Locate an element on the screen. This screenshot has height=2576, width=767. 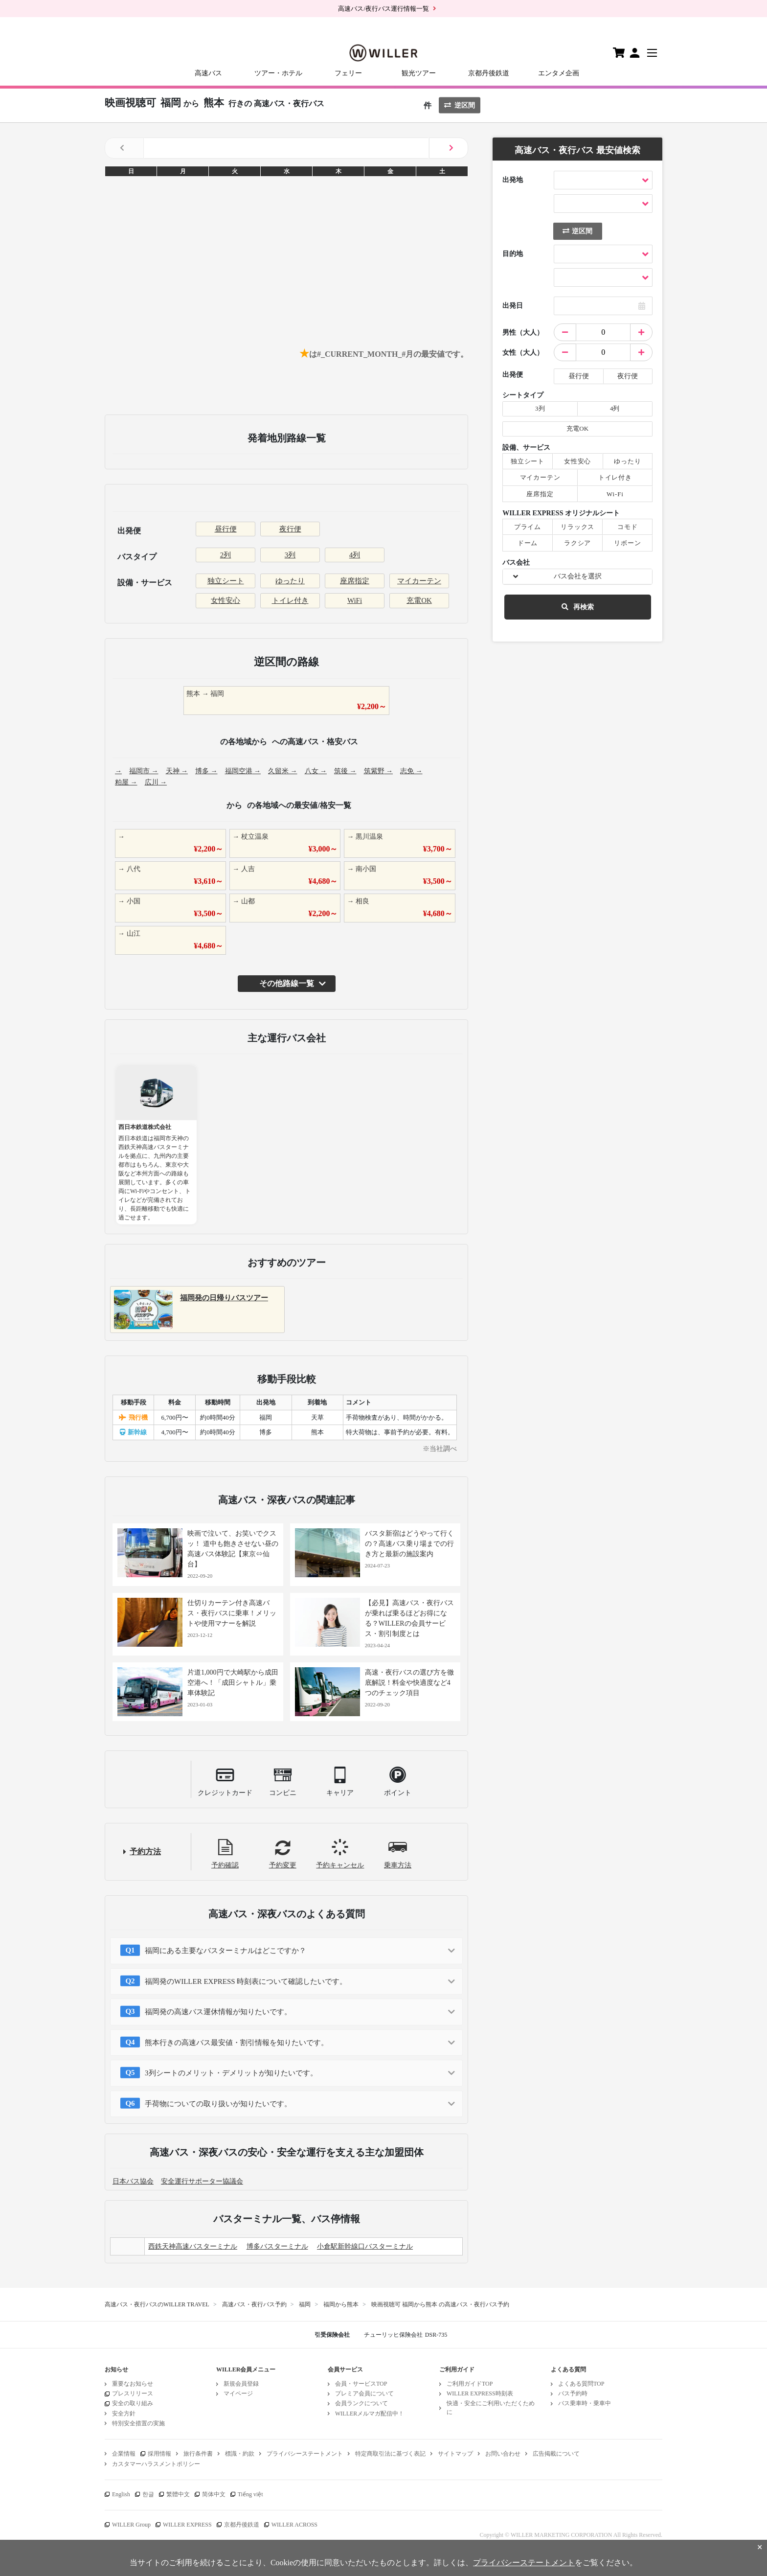
採用情報 is located at coordinates (159, 2453).